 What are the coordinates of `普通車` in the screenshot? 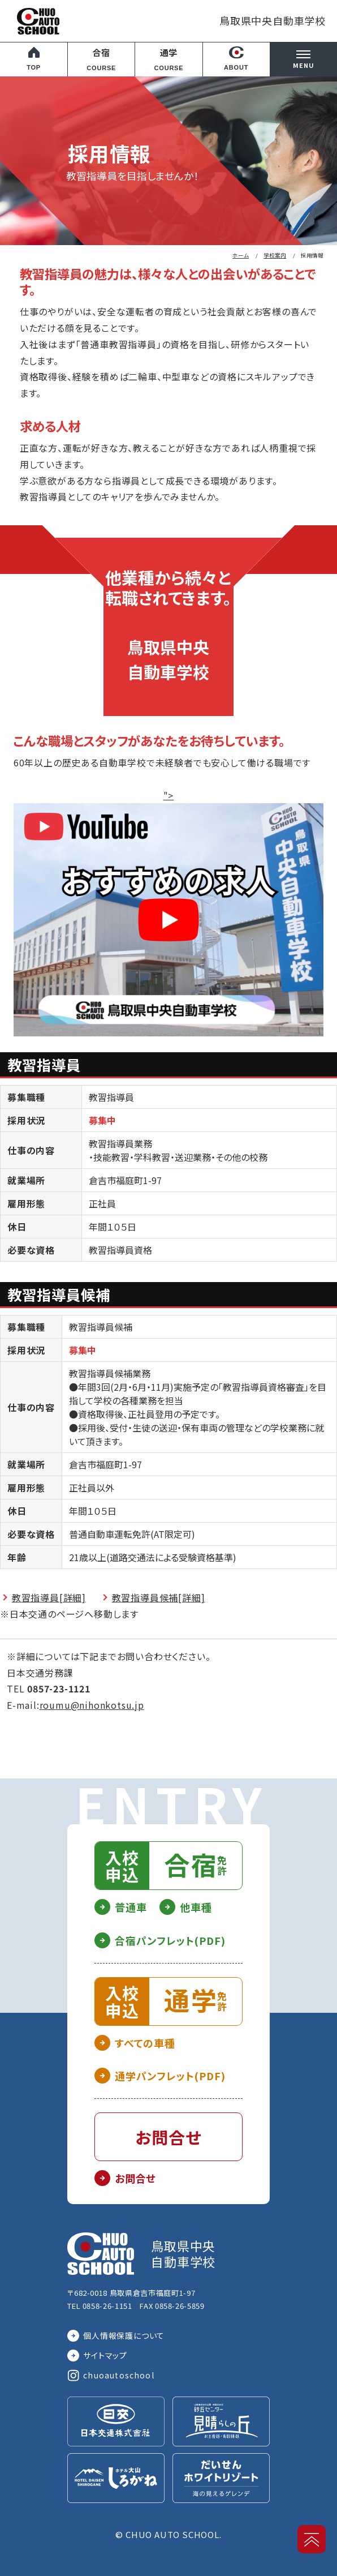 It's located at (130, 1907).